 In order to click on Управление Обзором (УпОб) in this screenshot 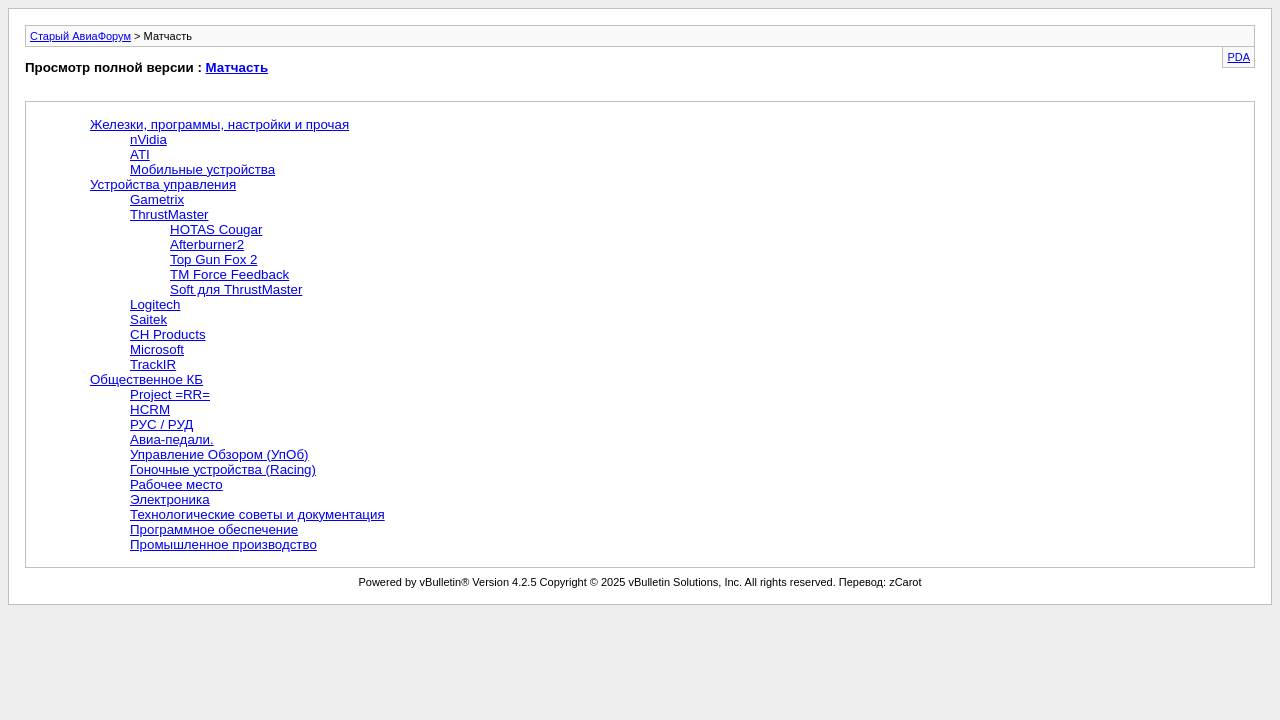, I will do `click(219, 454)`.